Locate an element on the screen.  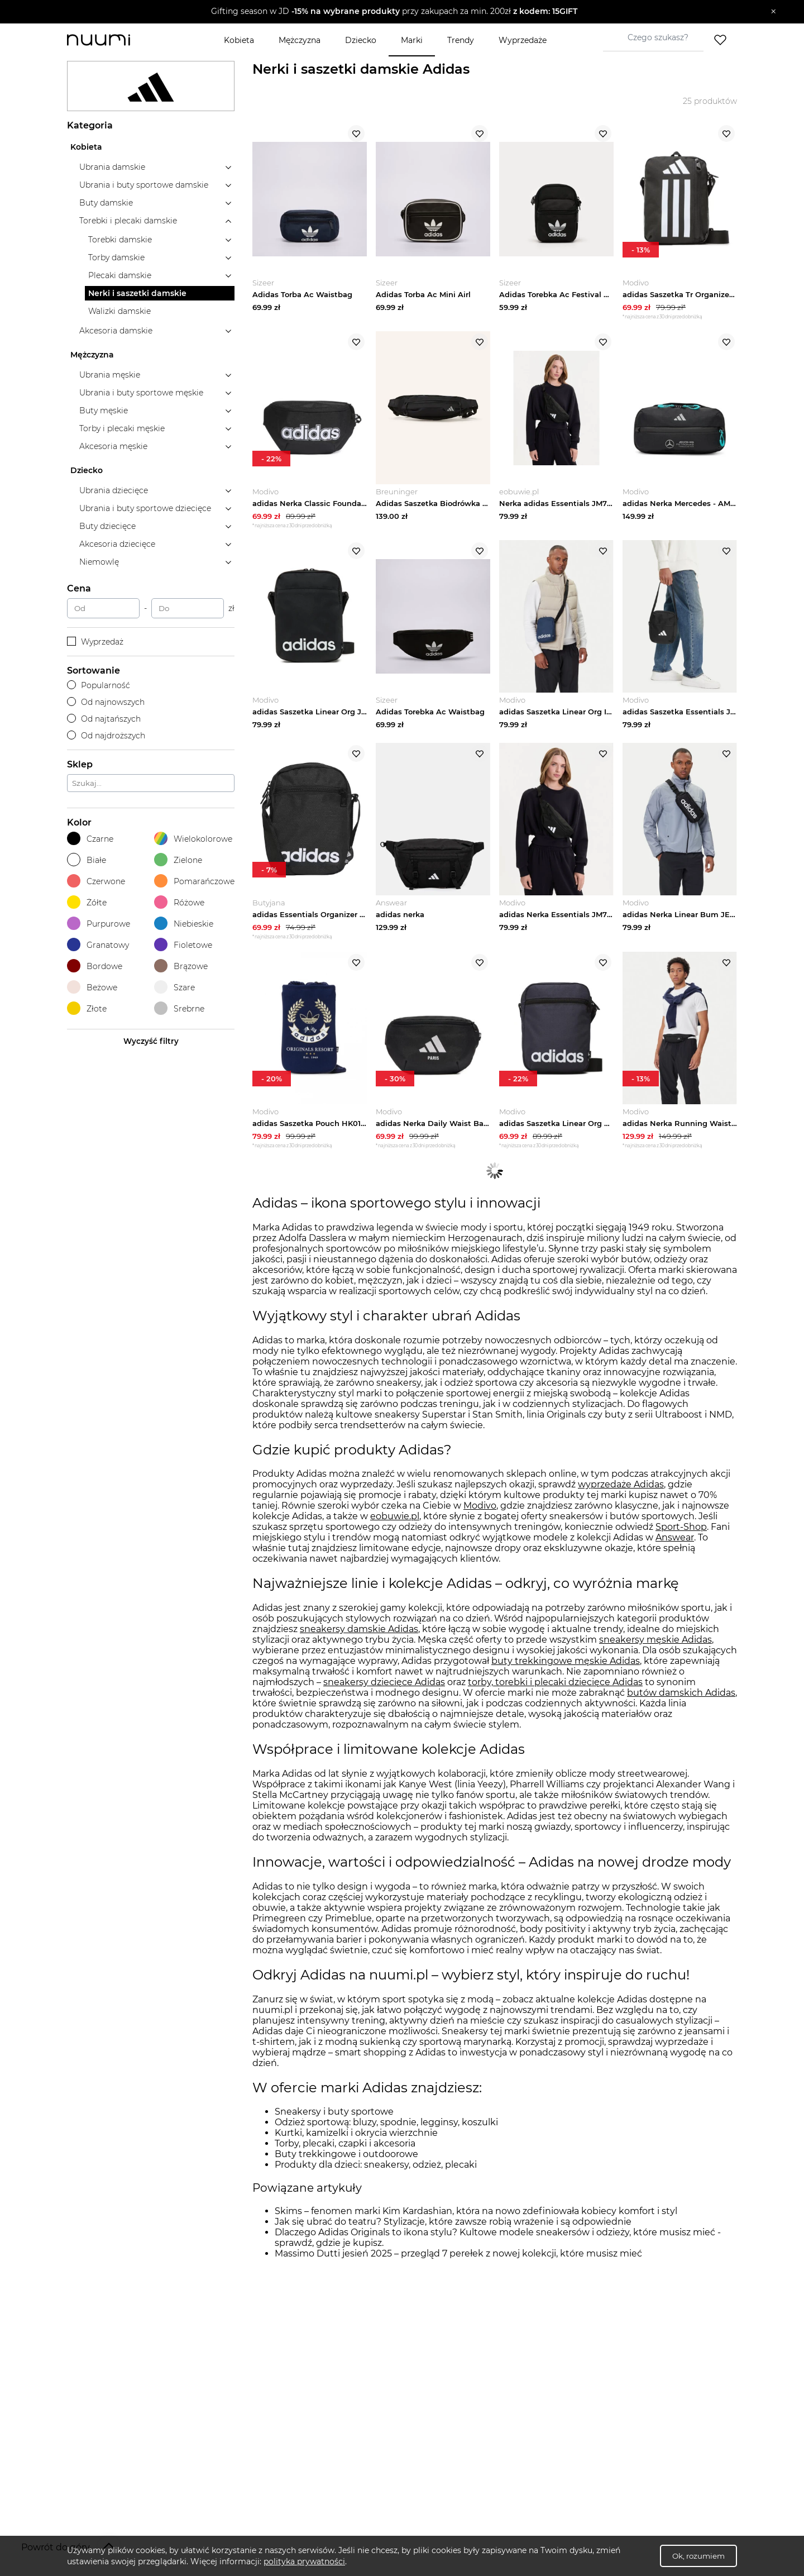
sneakersy męskie Adidas is located at coordinates (655, 1643).